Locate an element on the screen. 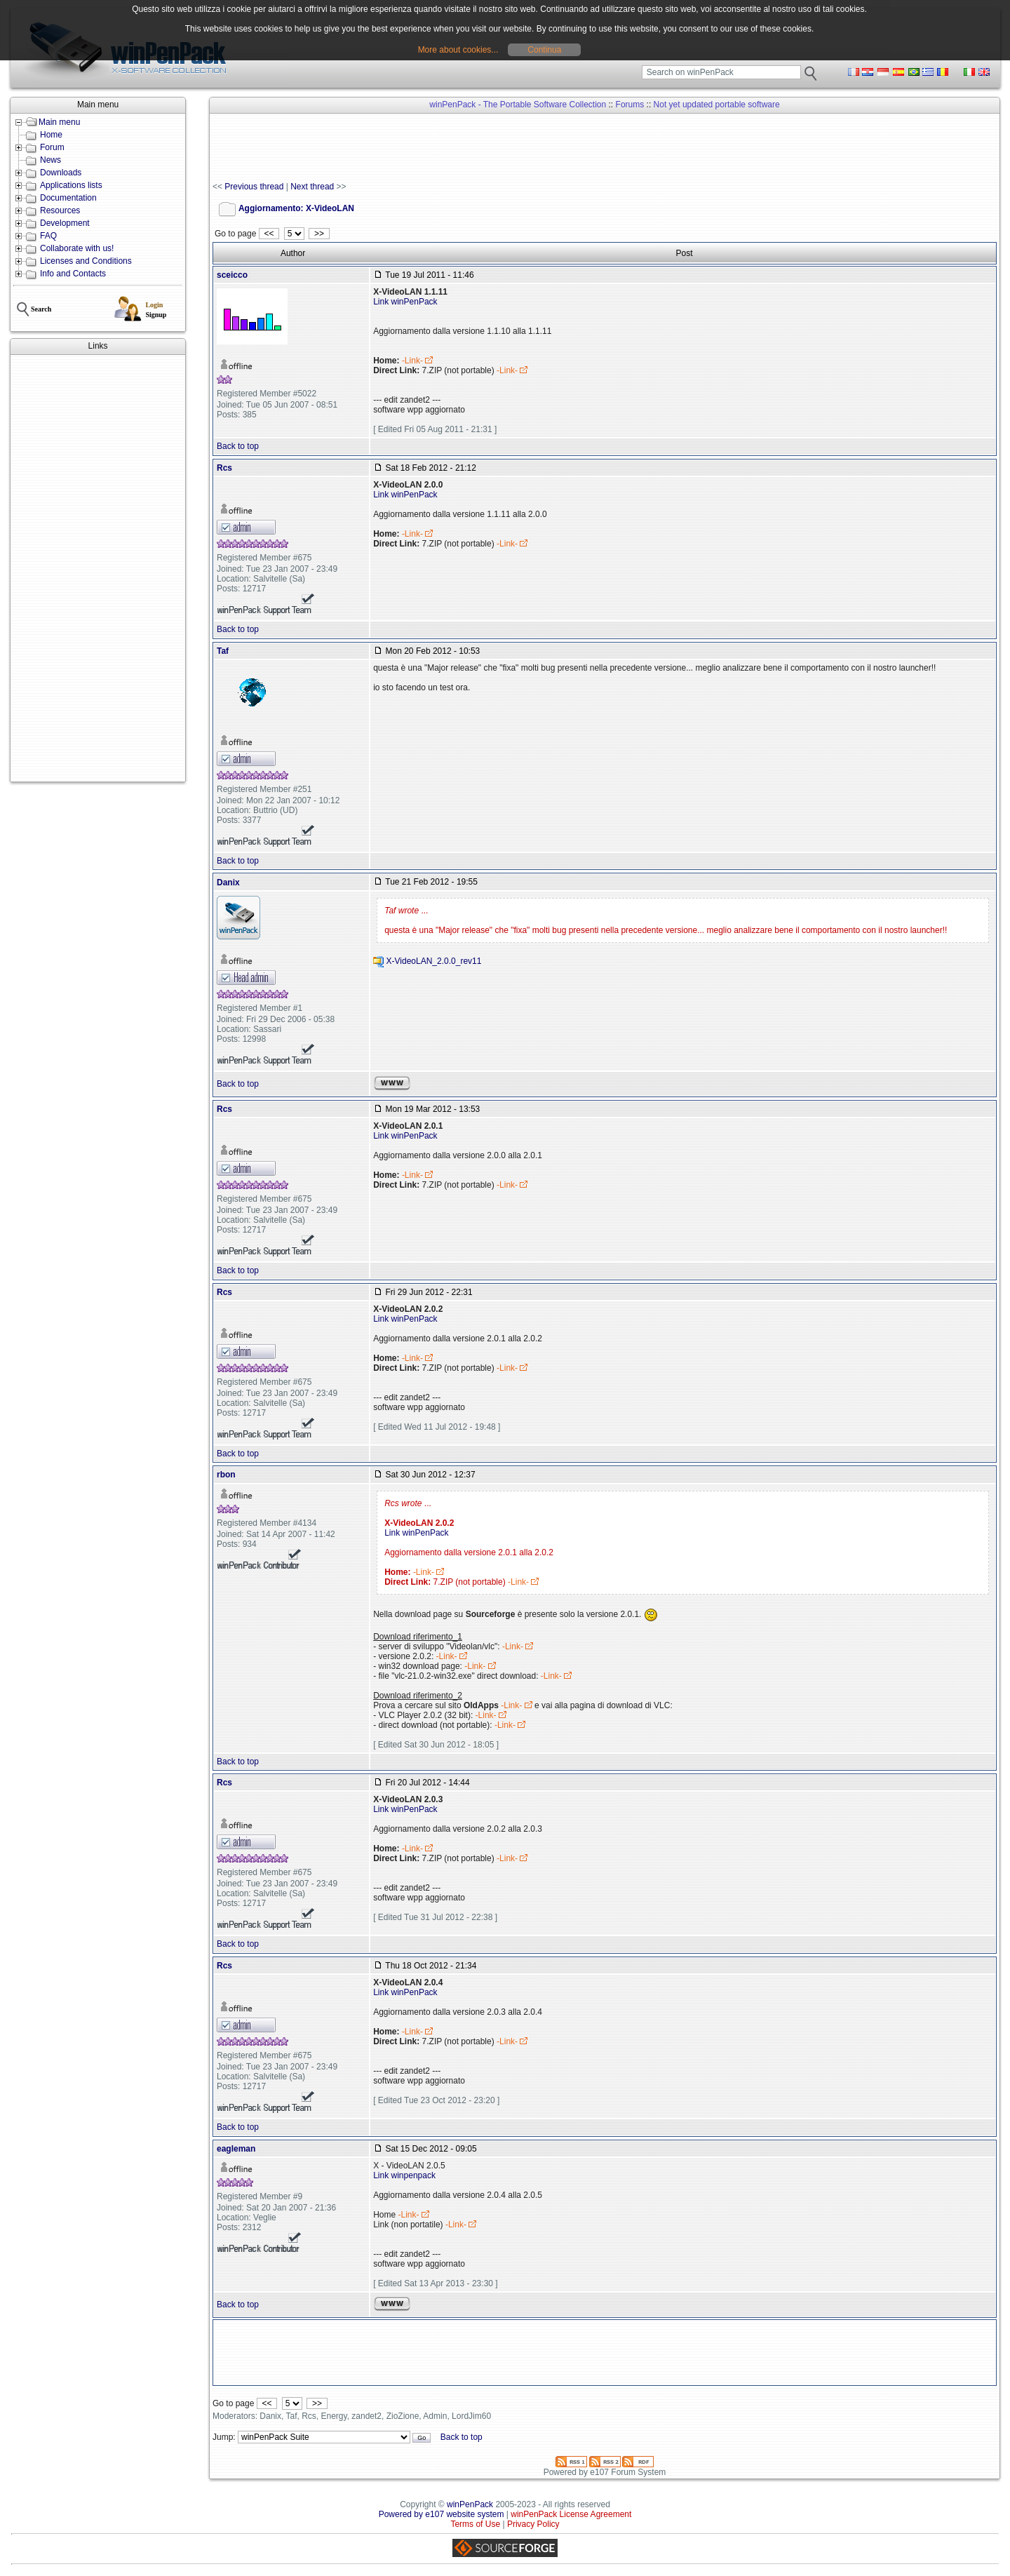  FAQ is located at coordinates (48, 236).